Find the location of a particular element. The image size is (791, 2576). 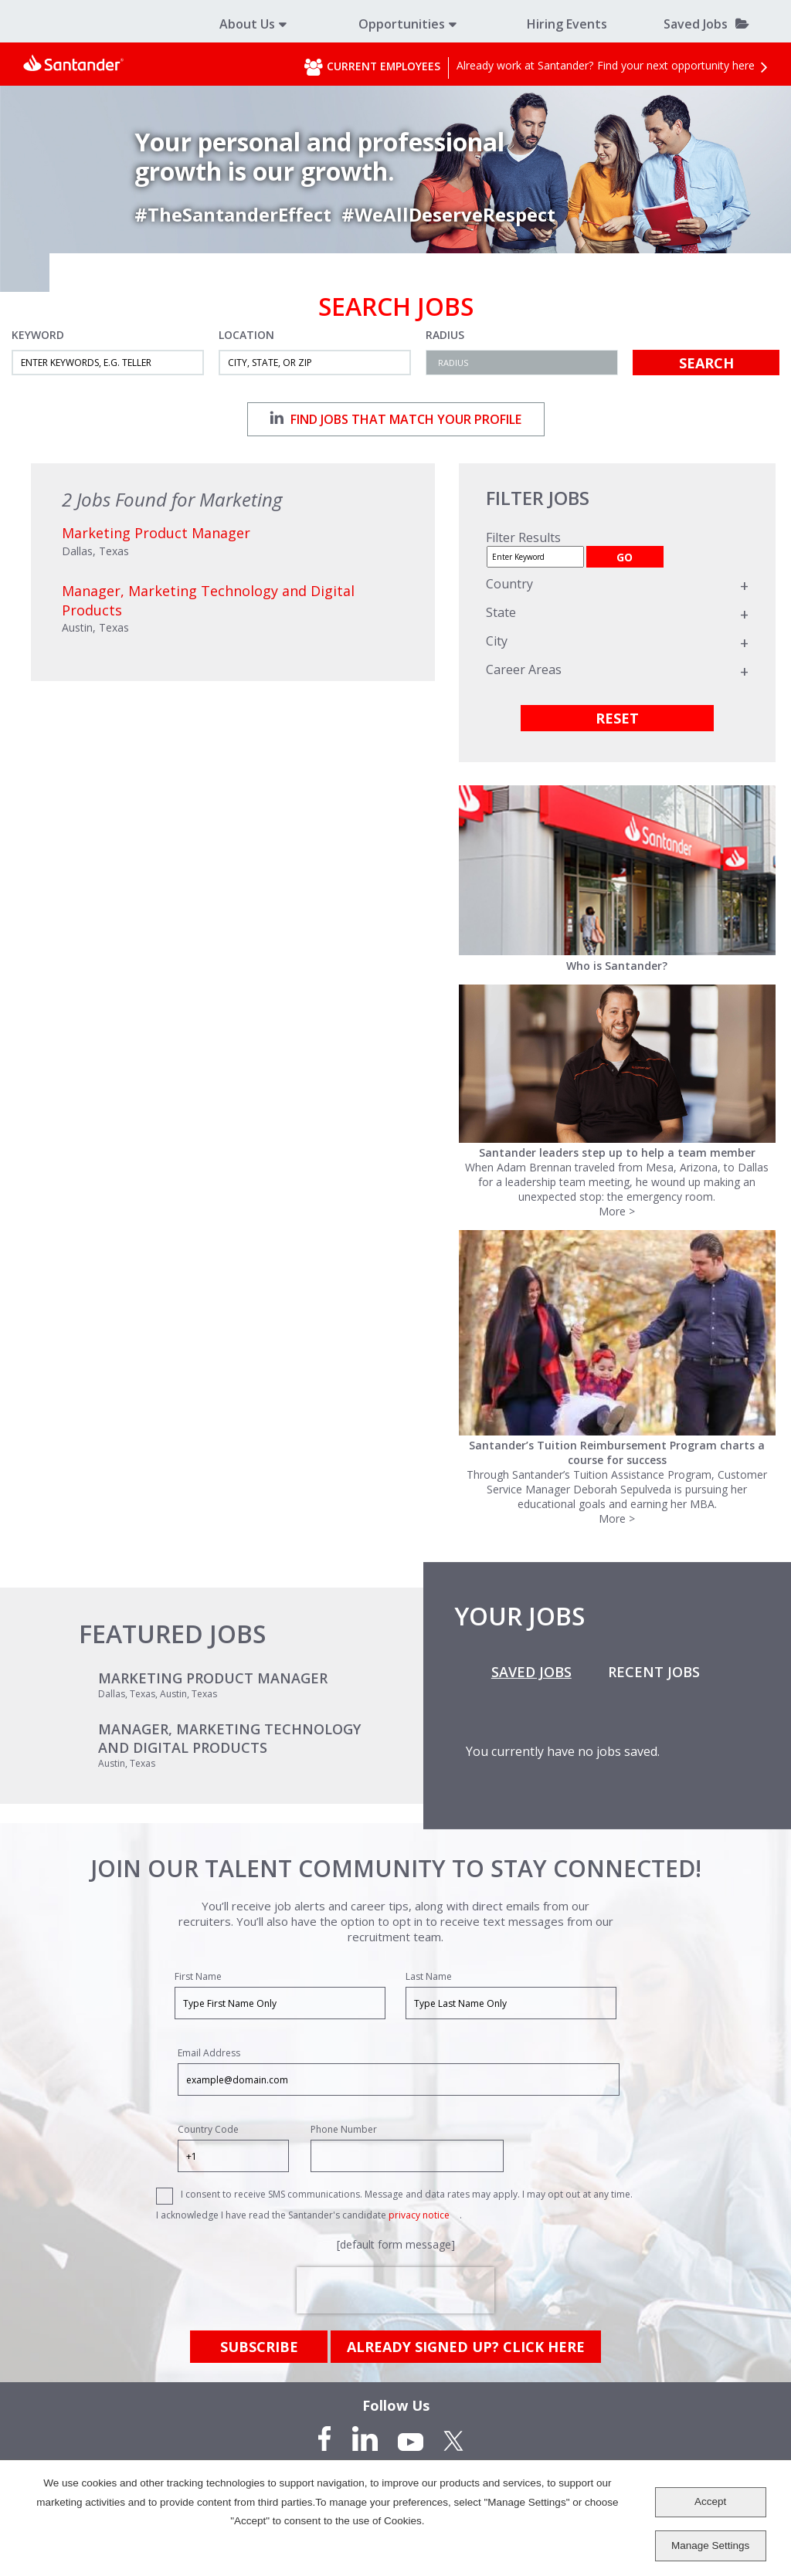

[presentation] is located at coordinates (395, 2290).